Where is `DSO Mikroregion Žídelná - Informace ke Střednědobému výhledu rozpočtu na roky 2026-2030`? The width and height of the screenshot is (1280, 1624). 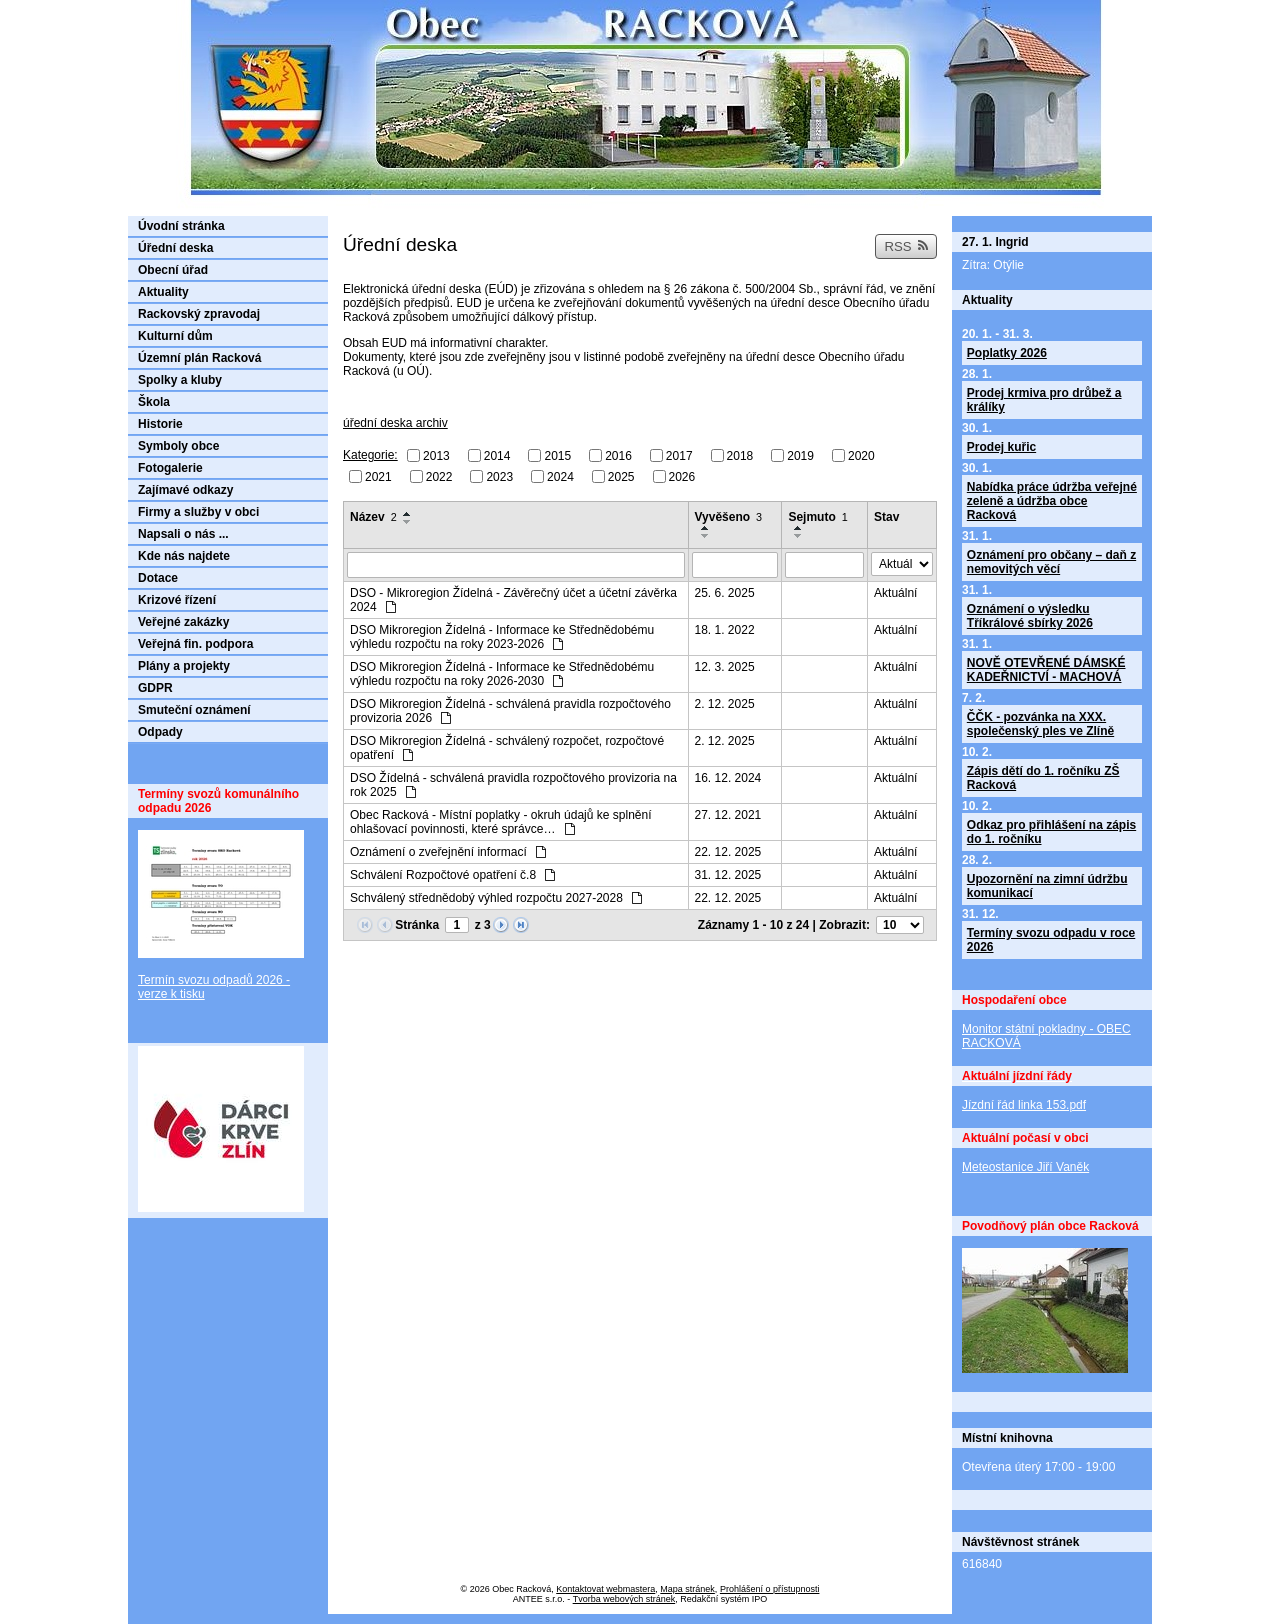 DSO Mikroregion Žídelná - Informace ke Střednědobému výhledu rozpočtu na roky 2026-2030 is located at coordinates (502, 674).